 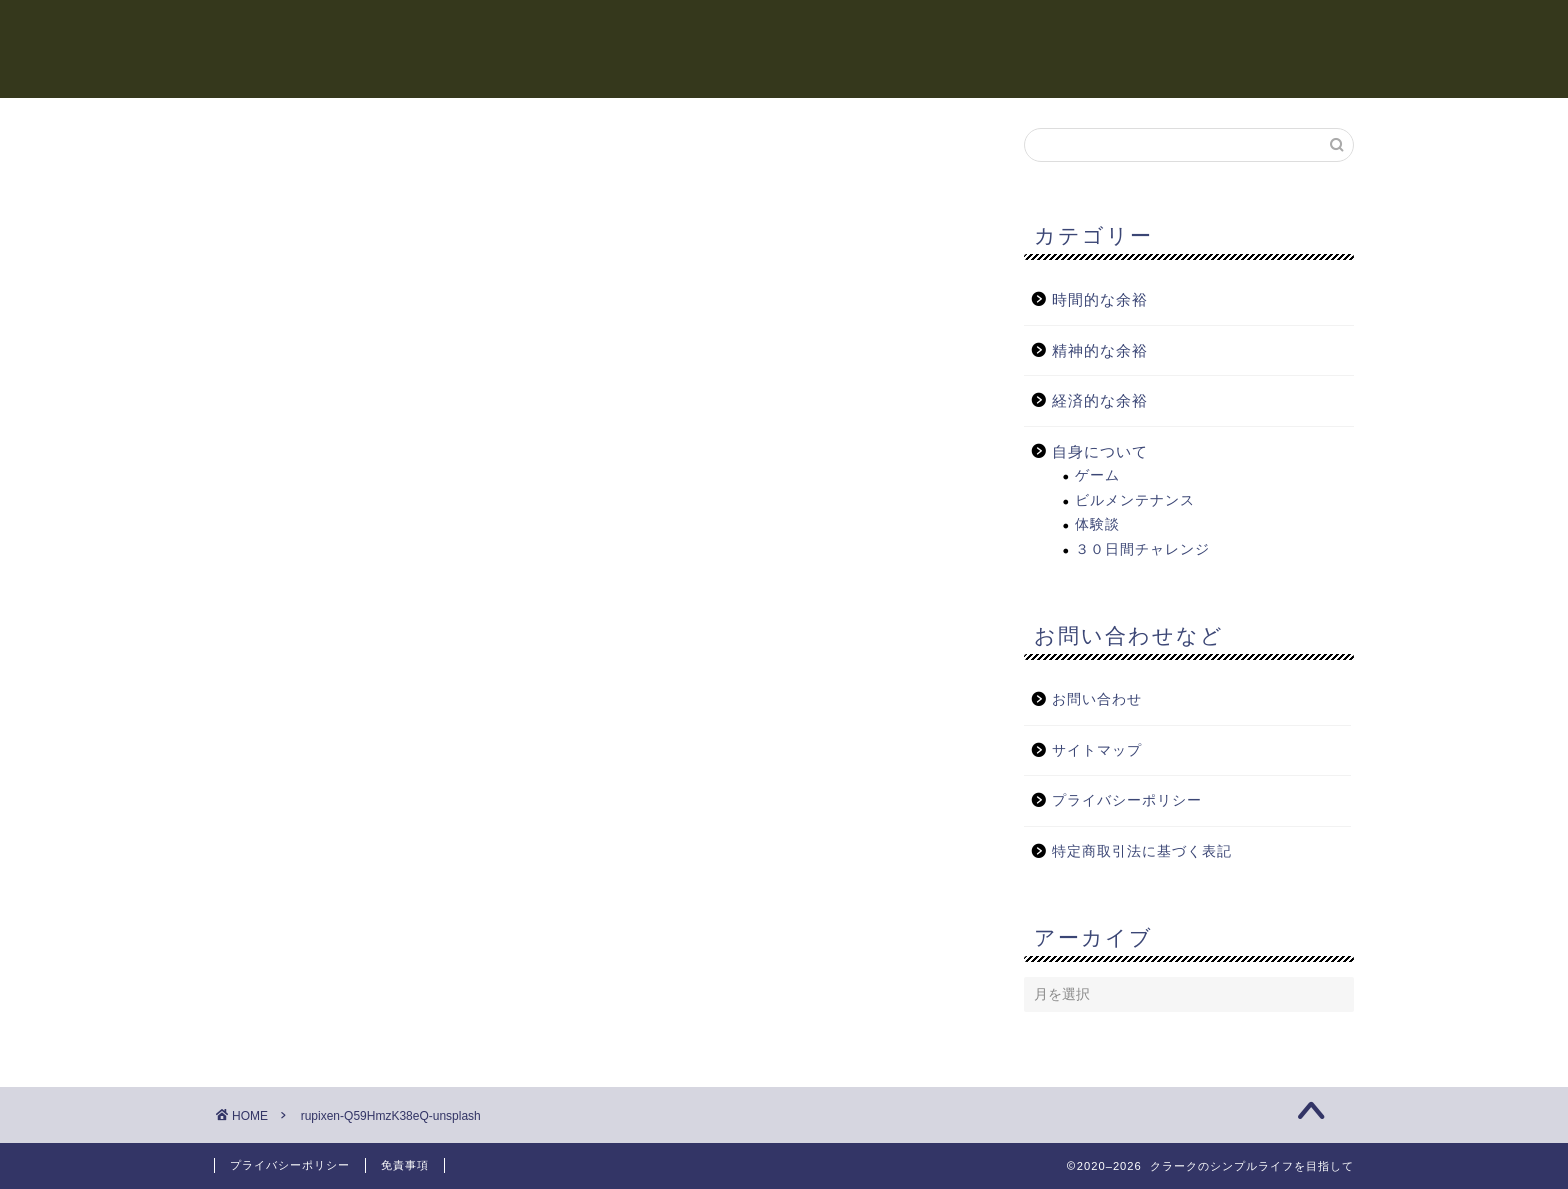 I want to click on 精神的な余裕, so click(x=954, y=31).